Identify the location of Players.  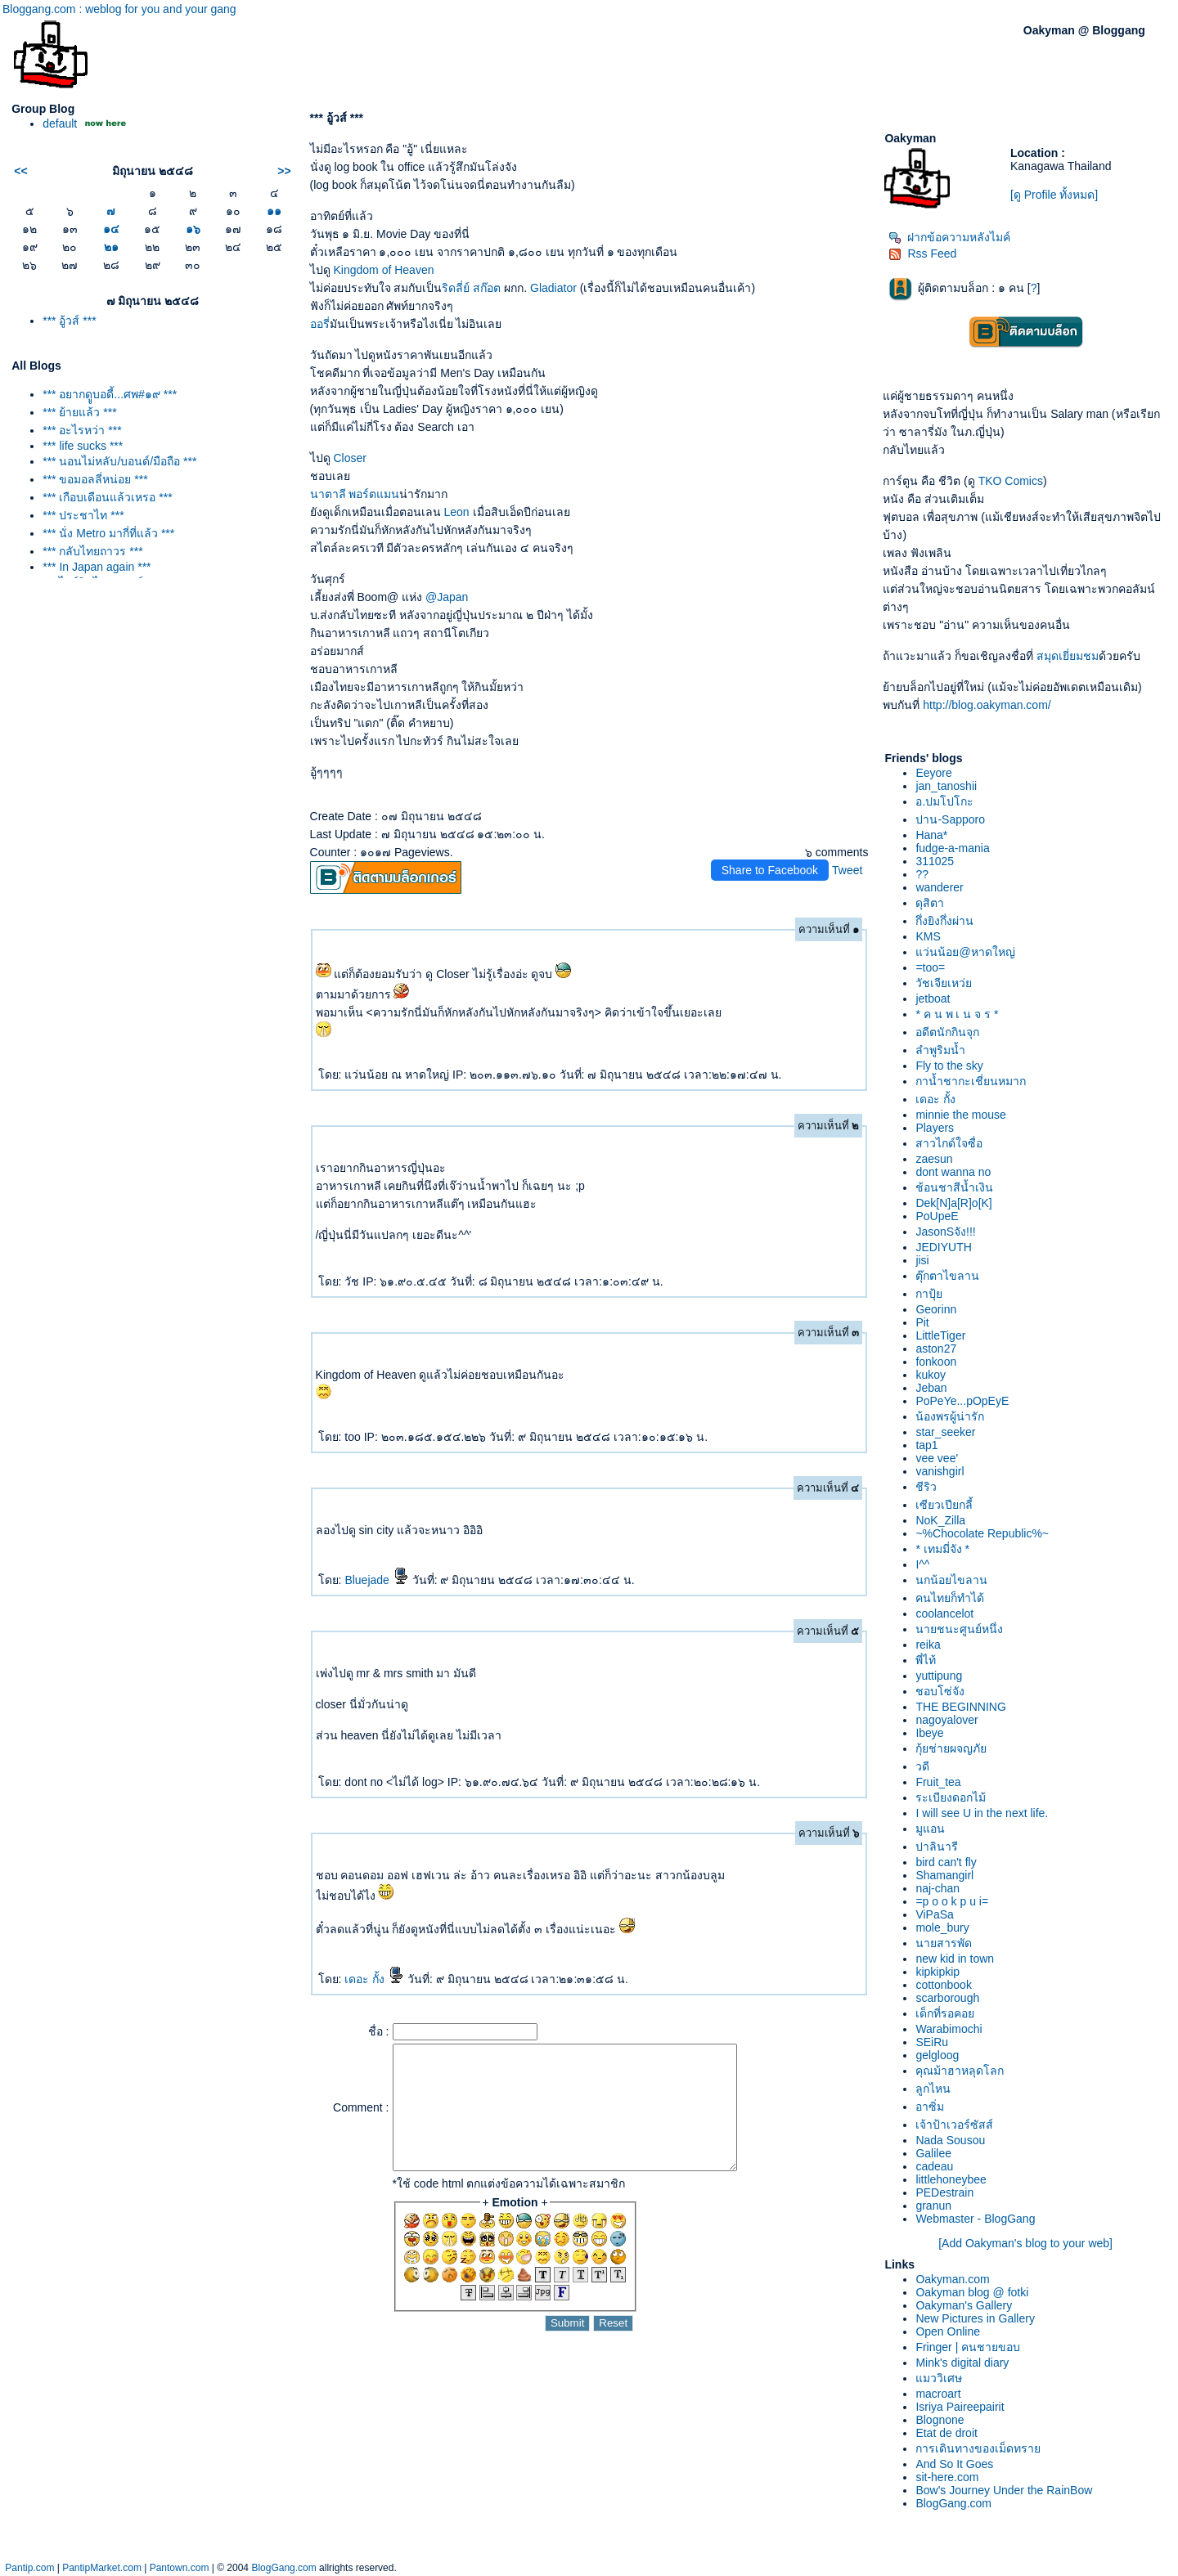
(934, 1127).